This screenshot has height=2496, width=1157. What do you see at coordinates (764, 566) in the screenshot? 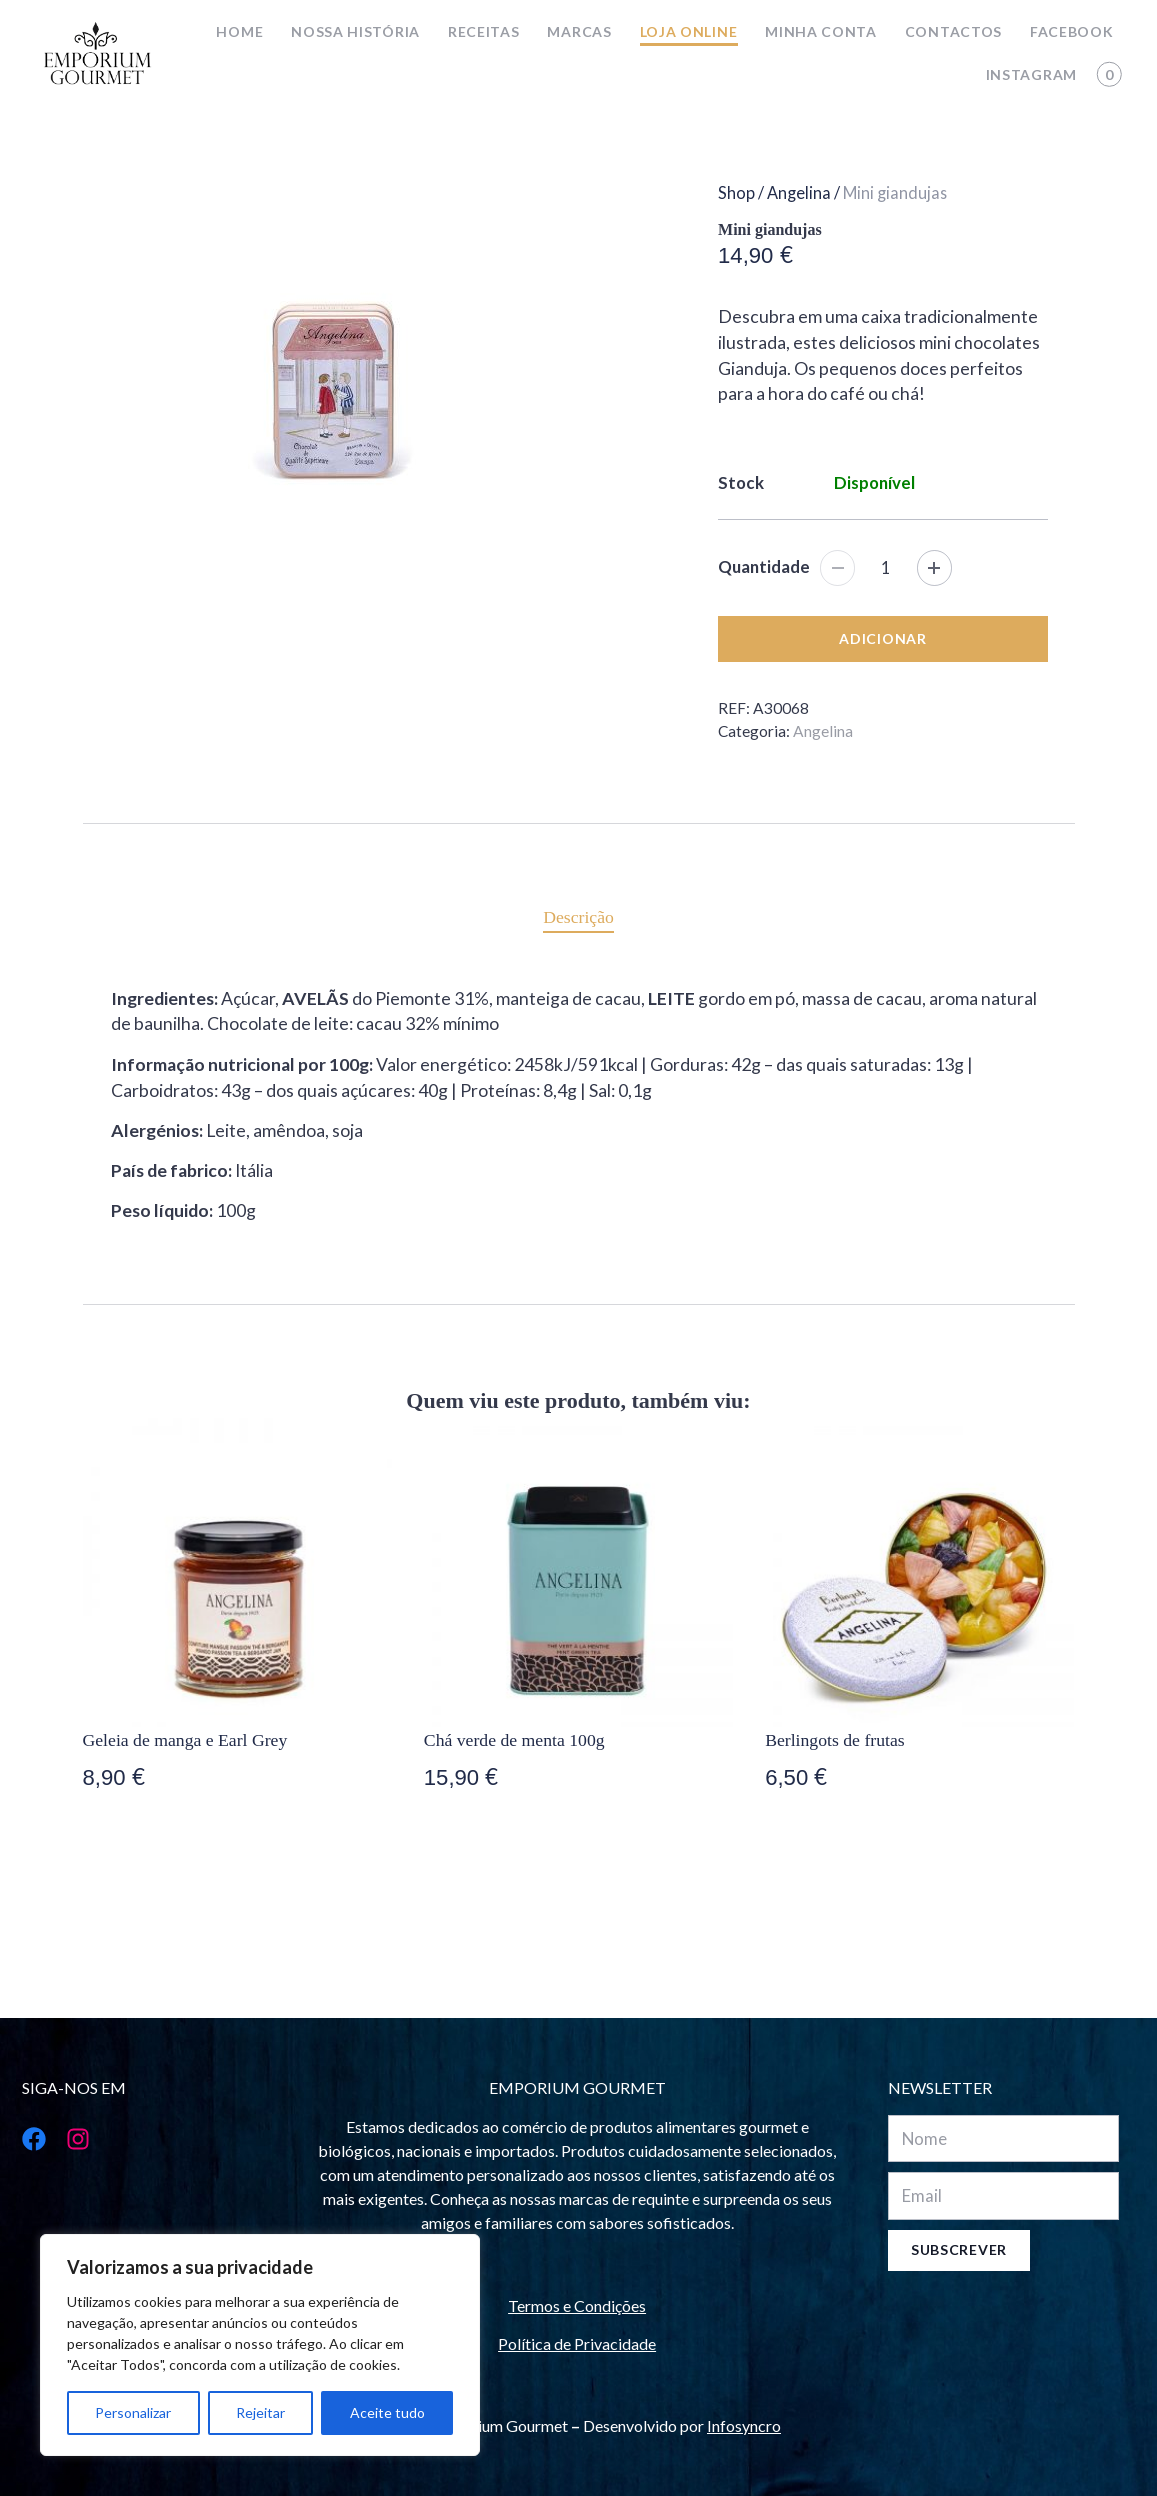
I see `Quantidade` at bounding box center [764, 566].